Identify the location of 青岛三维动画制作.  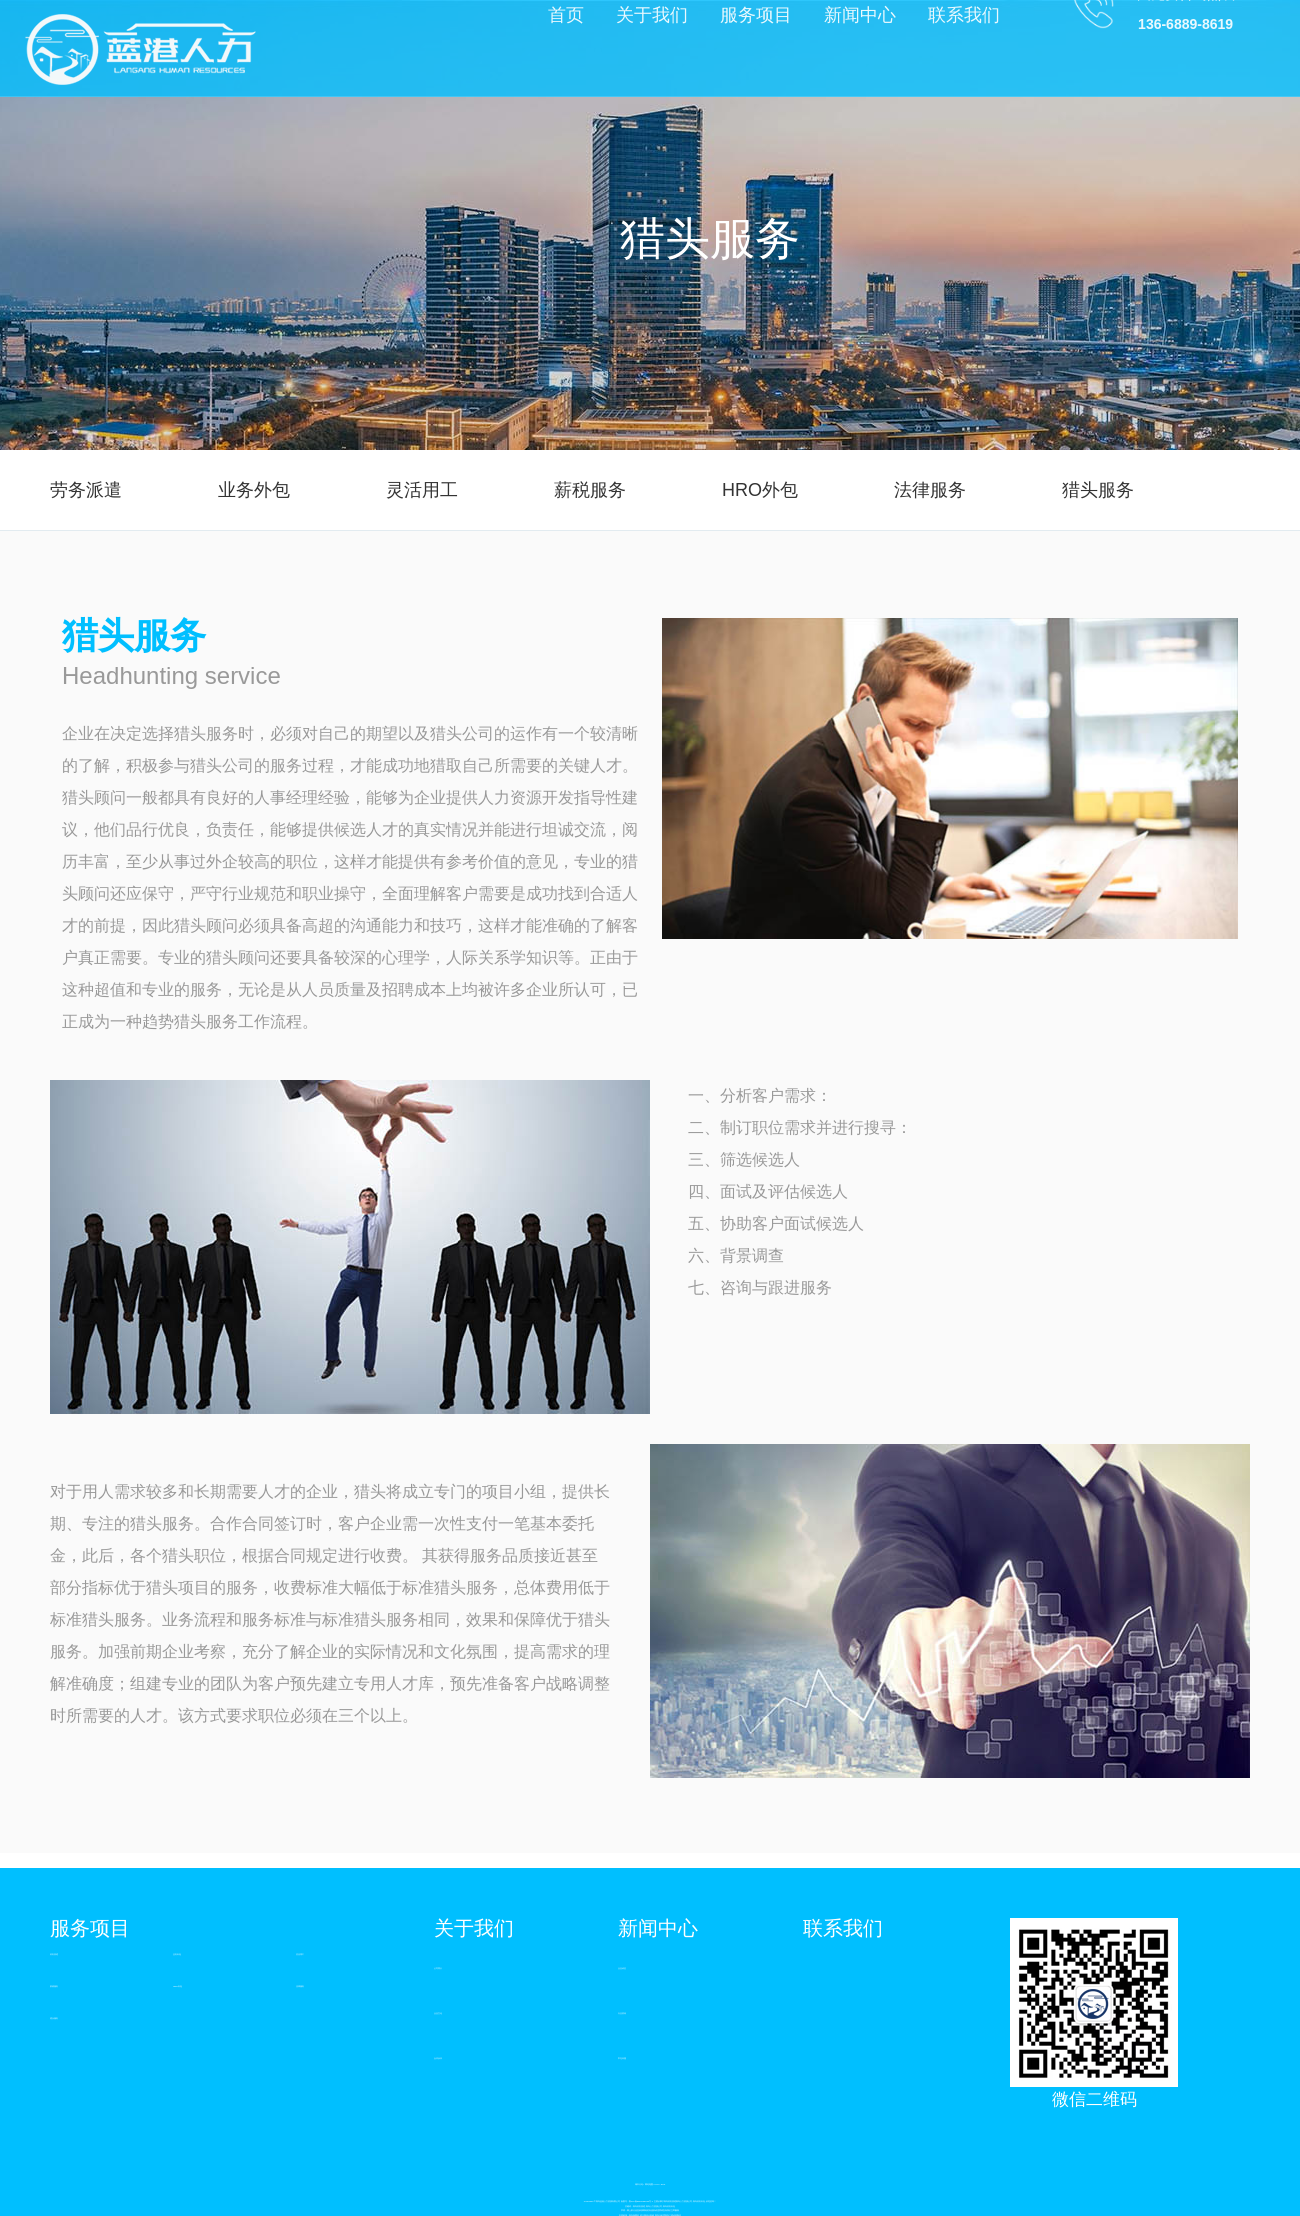
(673, 2215).